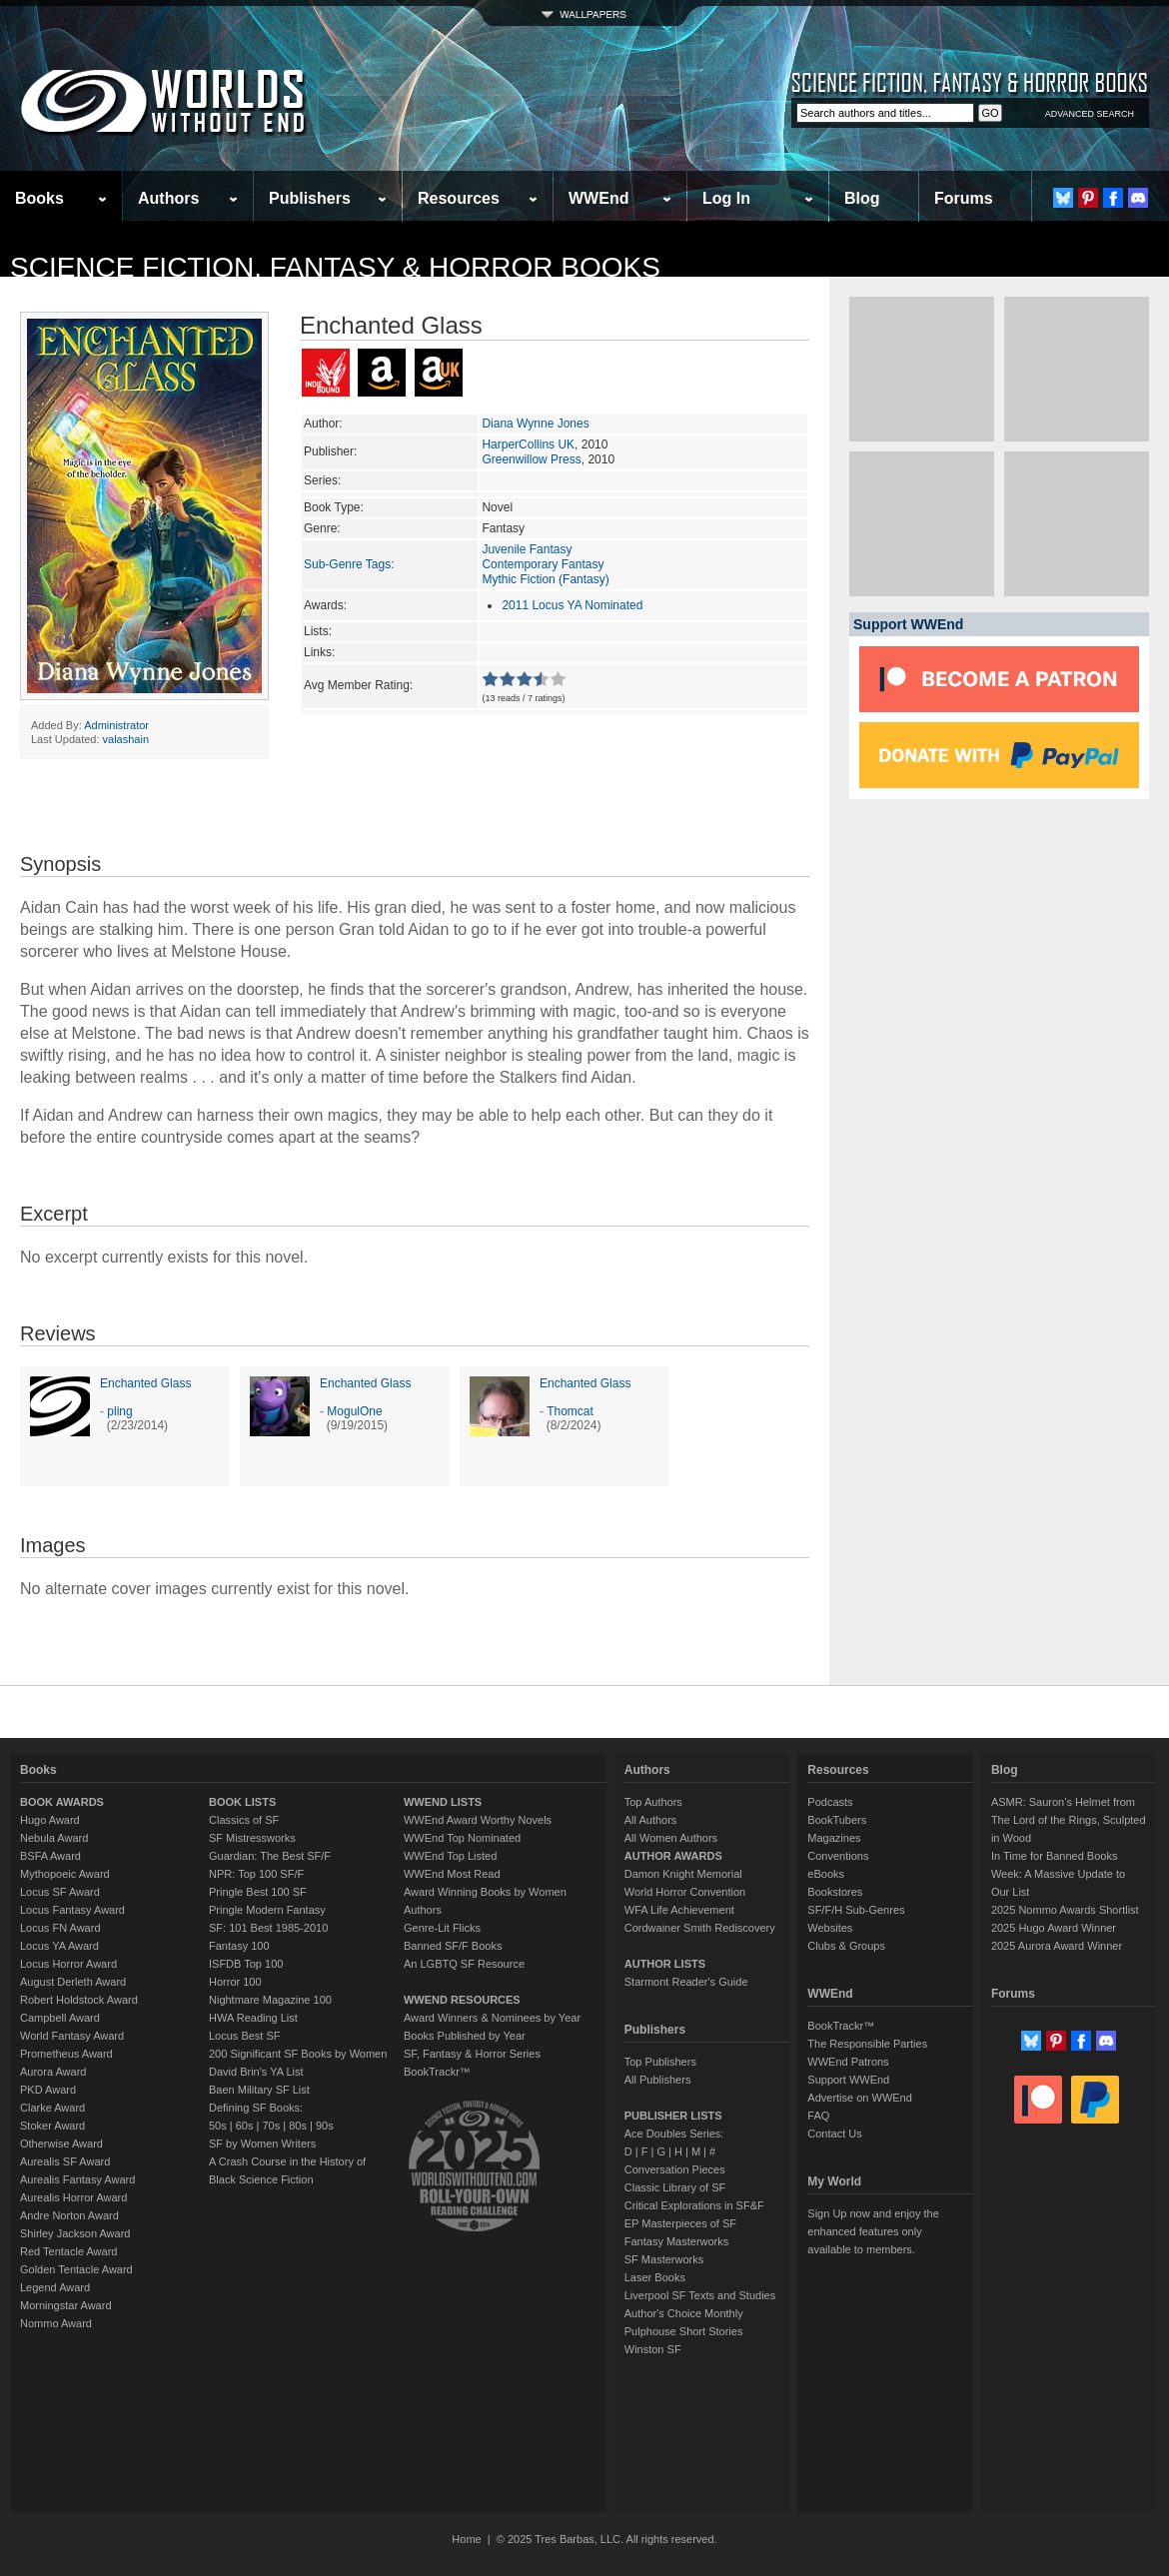 The width and height of the screenshot is (1169, 2576). What do you see at coordinates (867, 2044) in the screenshot?
I see `The Responsible Parties` at bounding box center [867, 2044].